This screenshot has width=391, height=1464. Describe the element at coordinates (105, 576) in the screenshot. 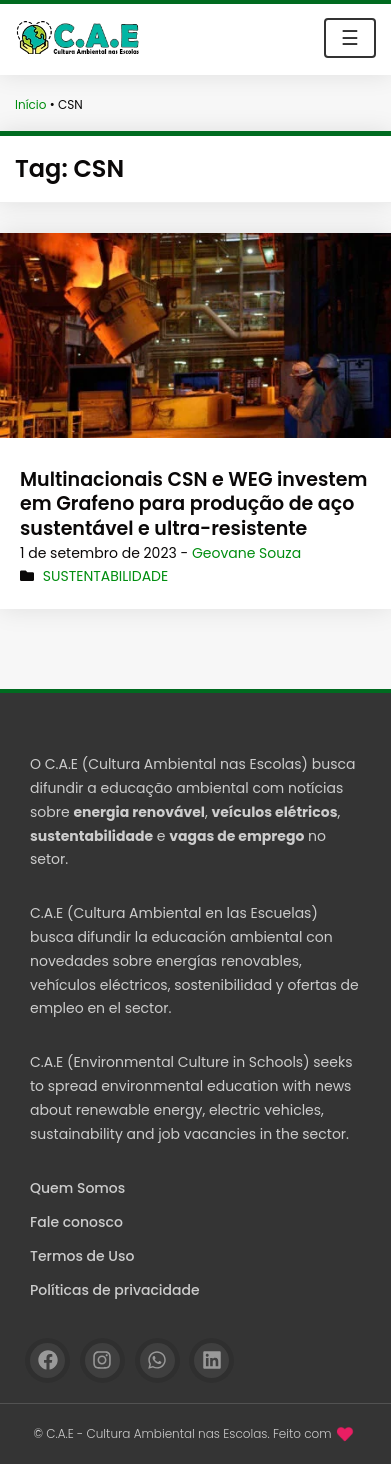

I see `Sustentabilidade` at that location.